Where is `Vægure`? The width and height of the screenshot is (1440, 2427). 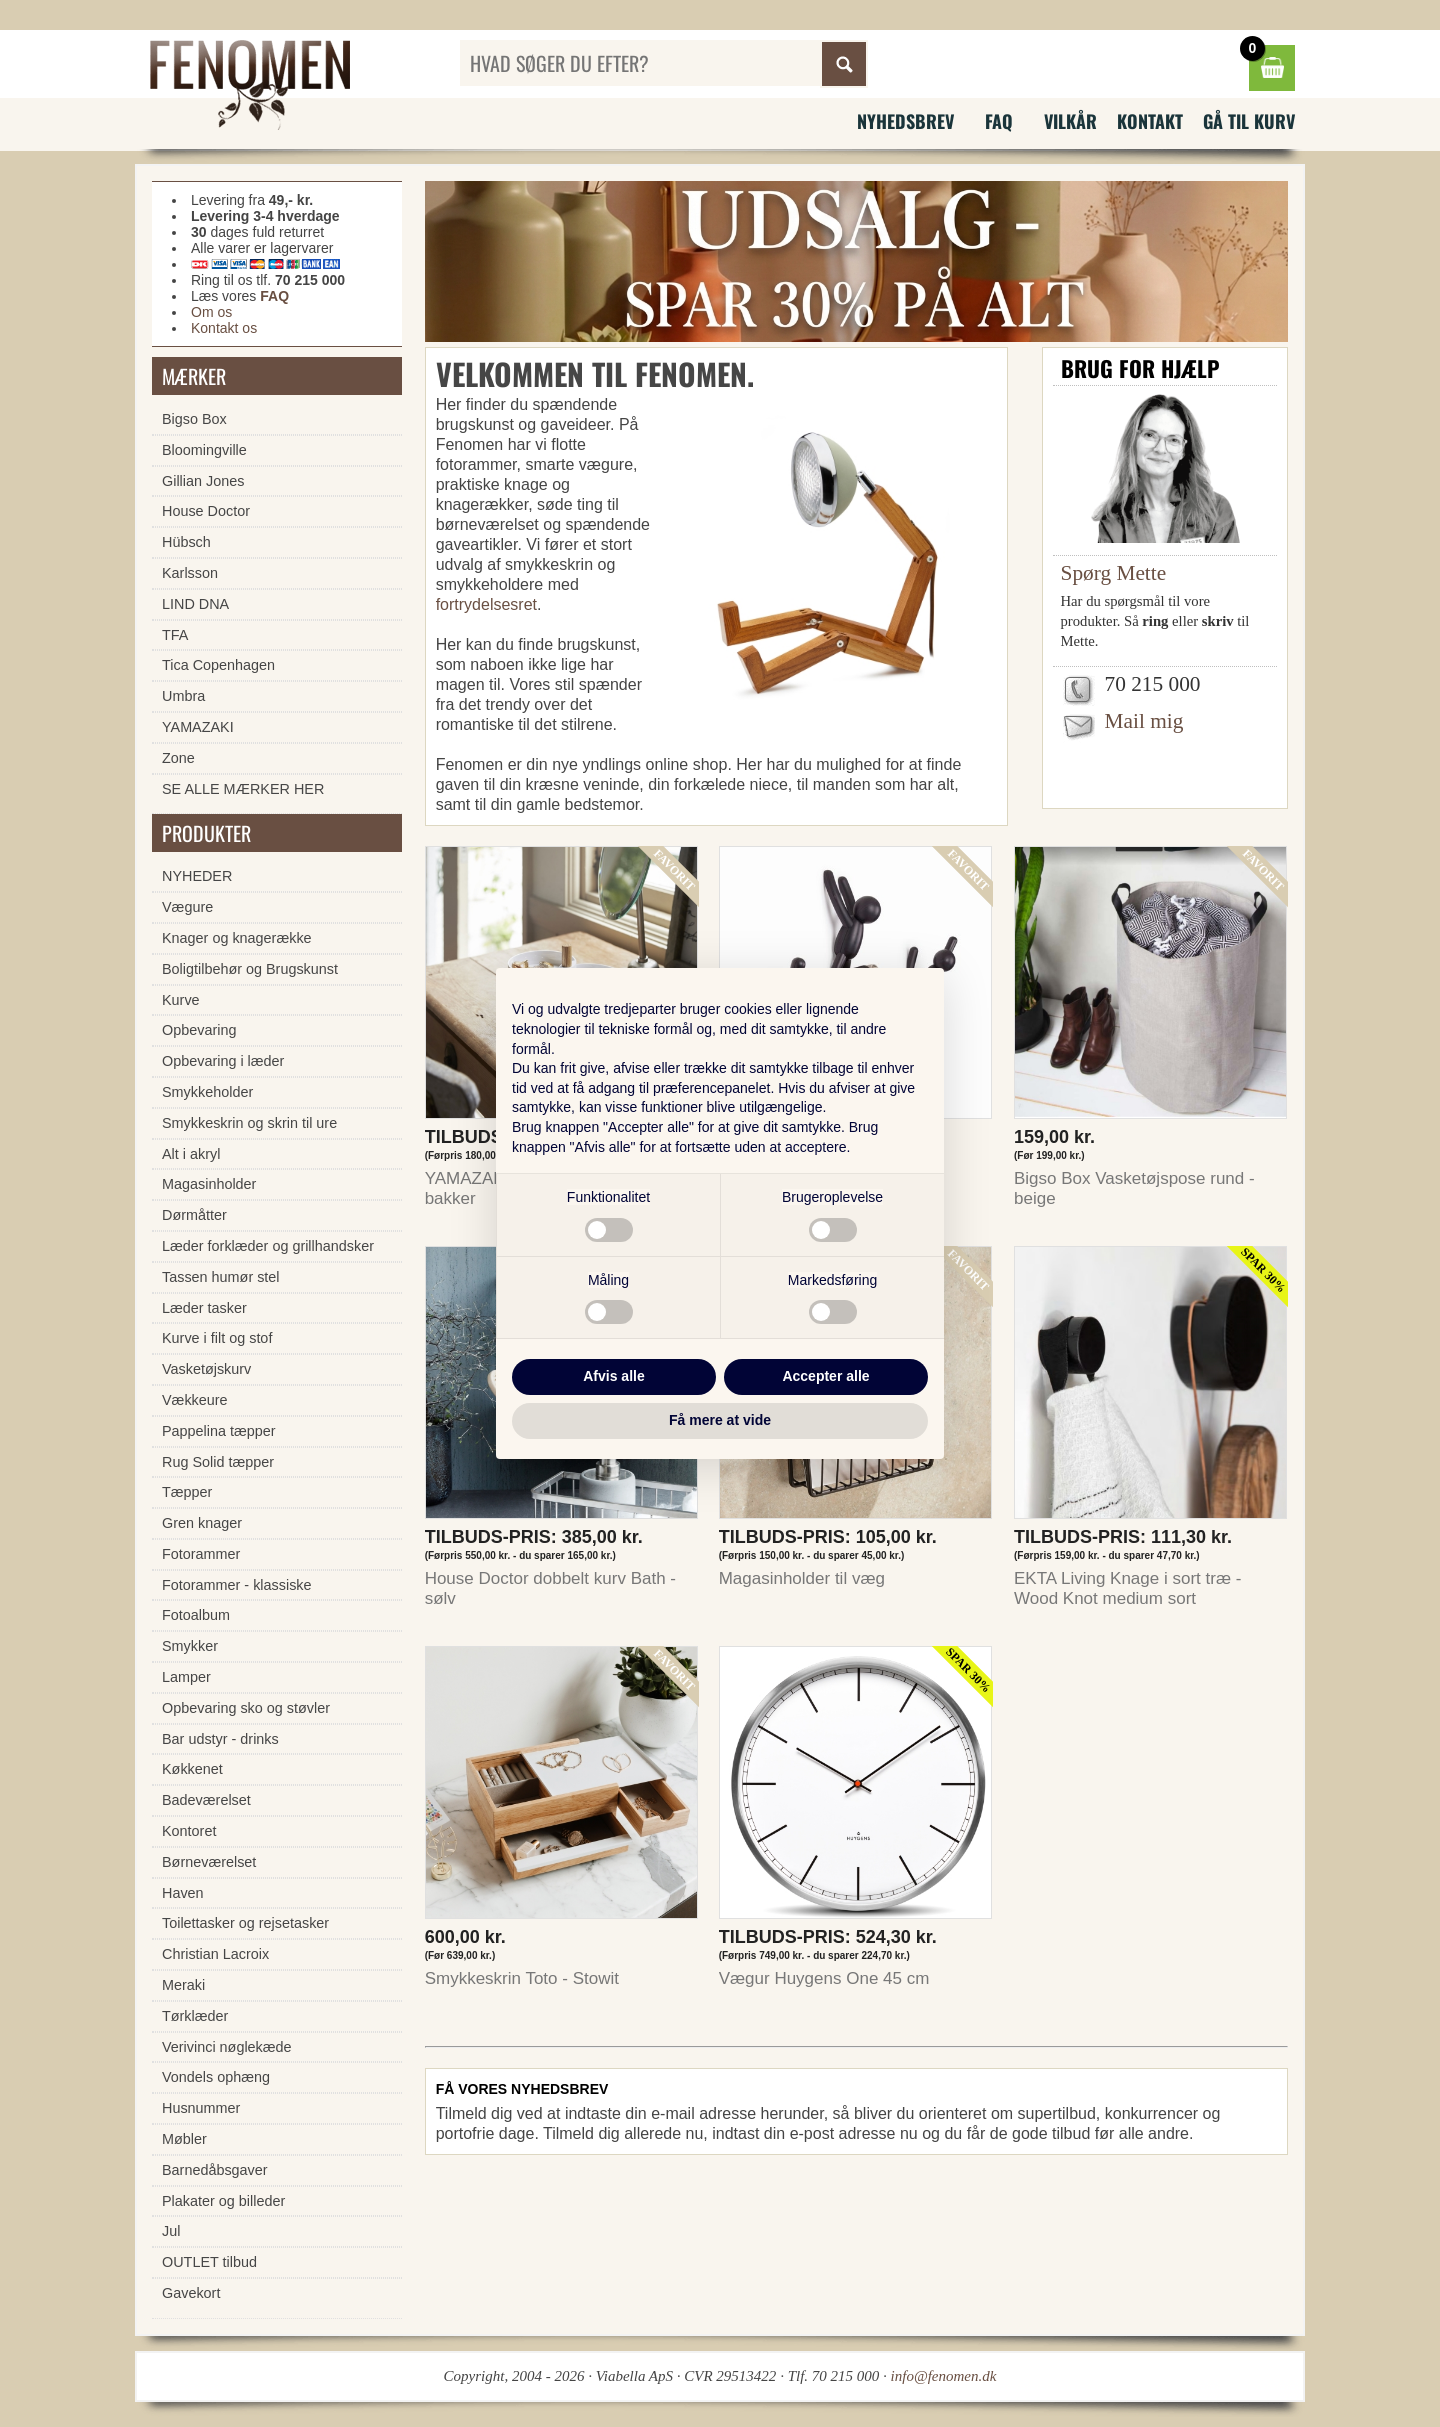
Vægure is located at coordinates (187, 907).